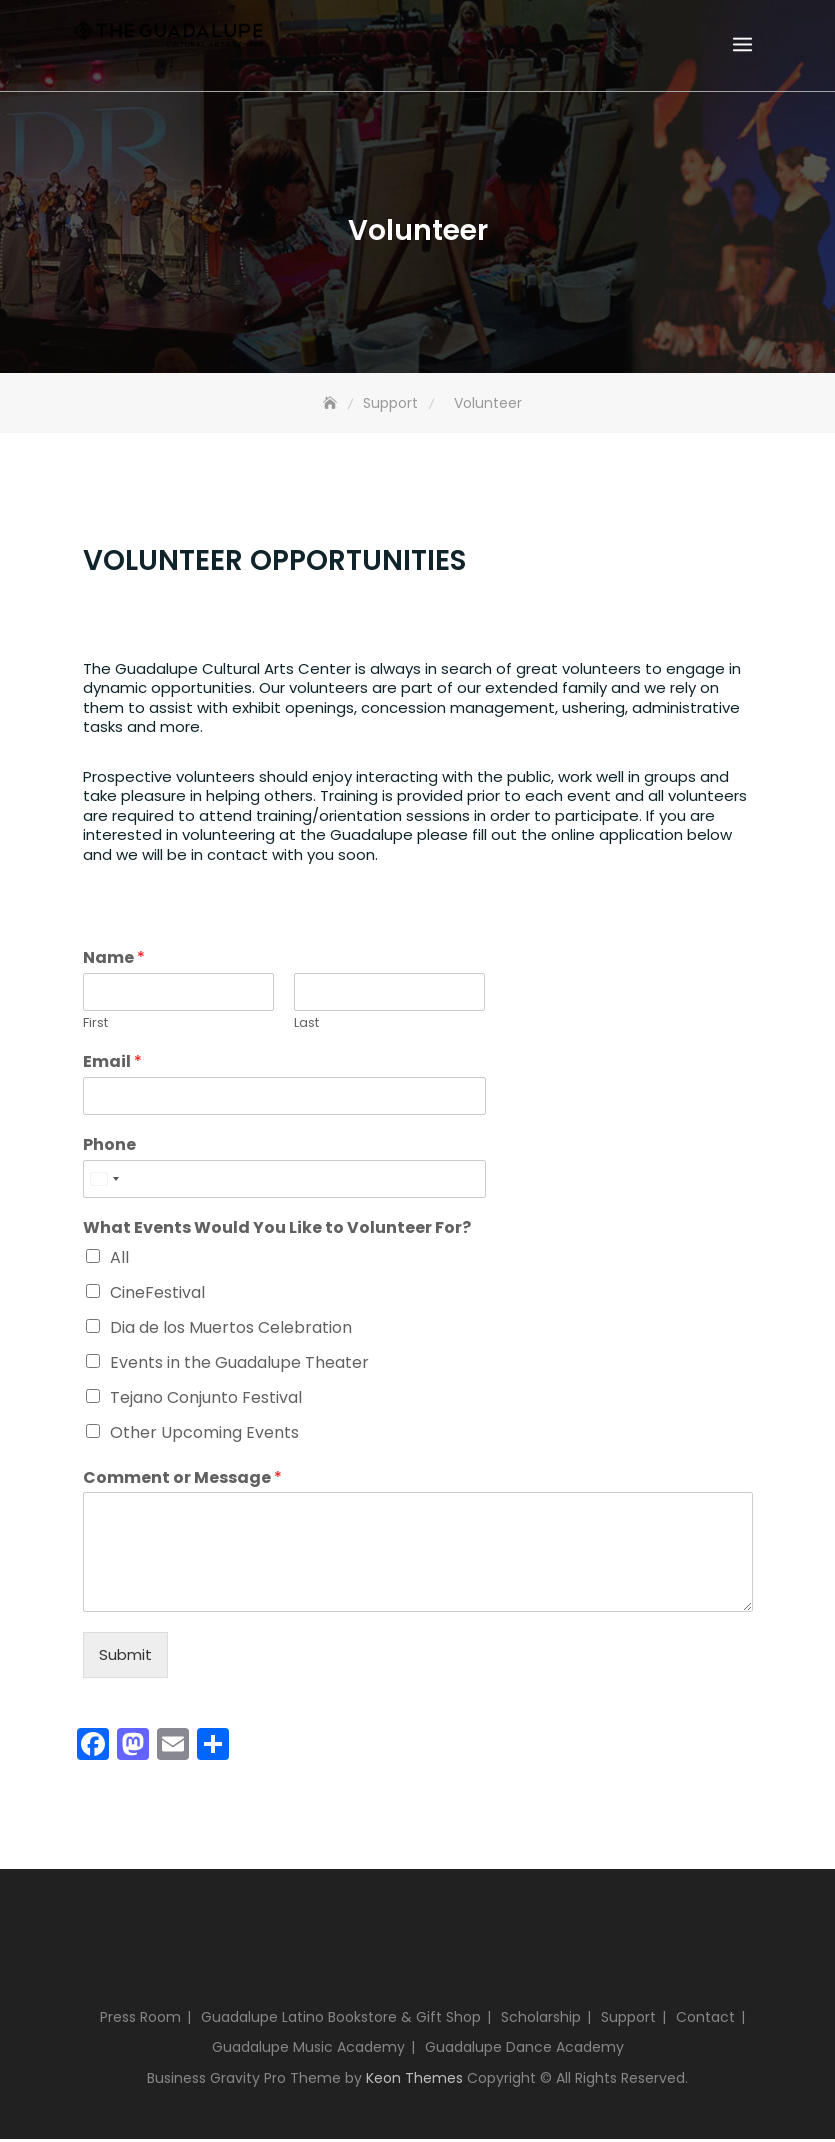 This screenshot has width=835, height=2142. Describe the element at coordinates (705, 2019) in the screenshot. I see `Contact` at that location.